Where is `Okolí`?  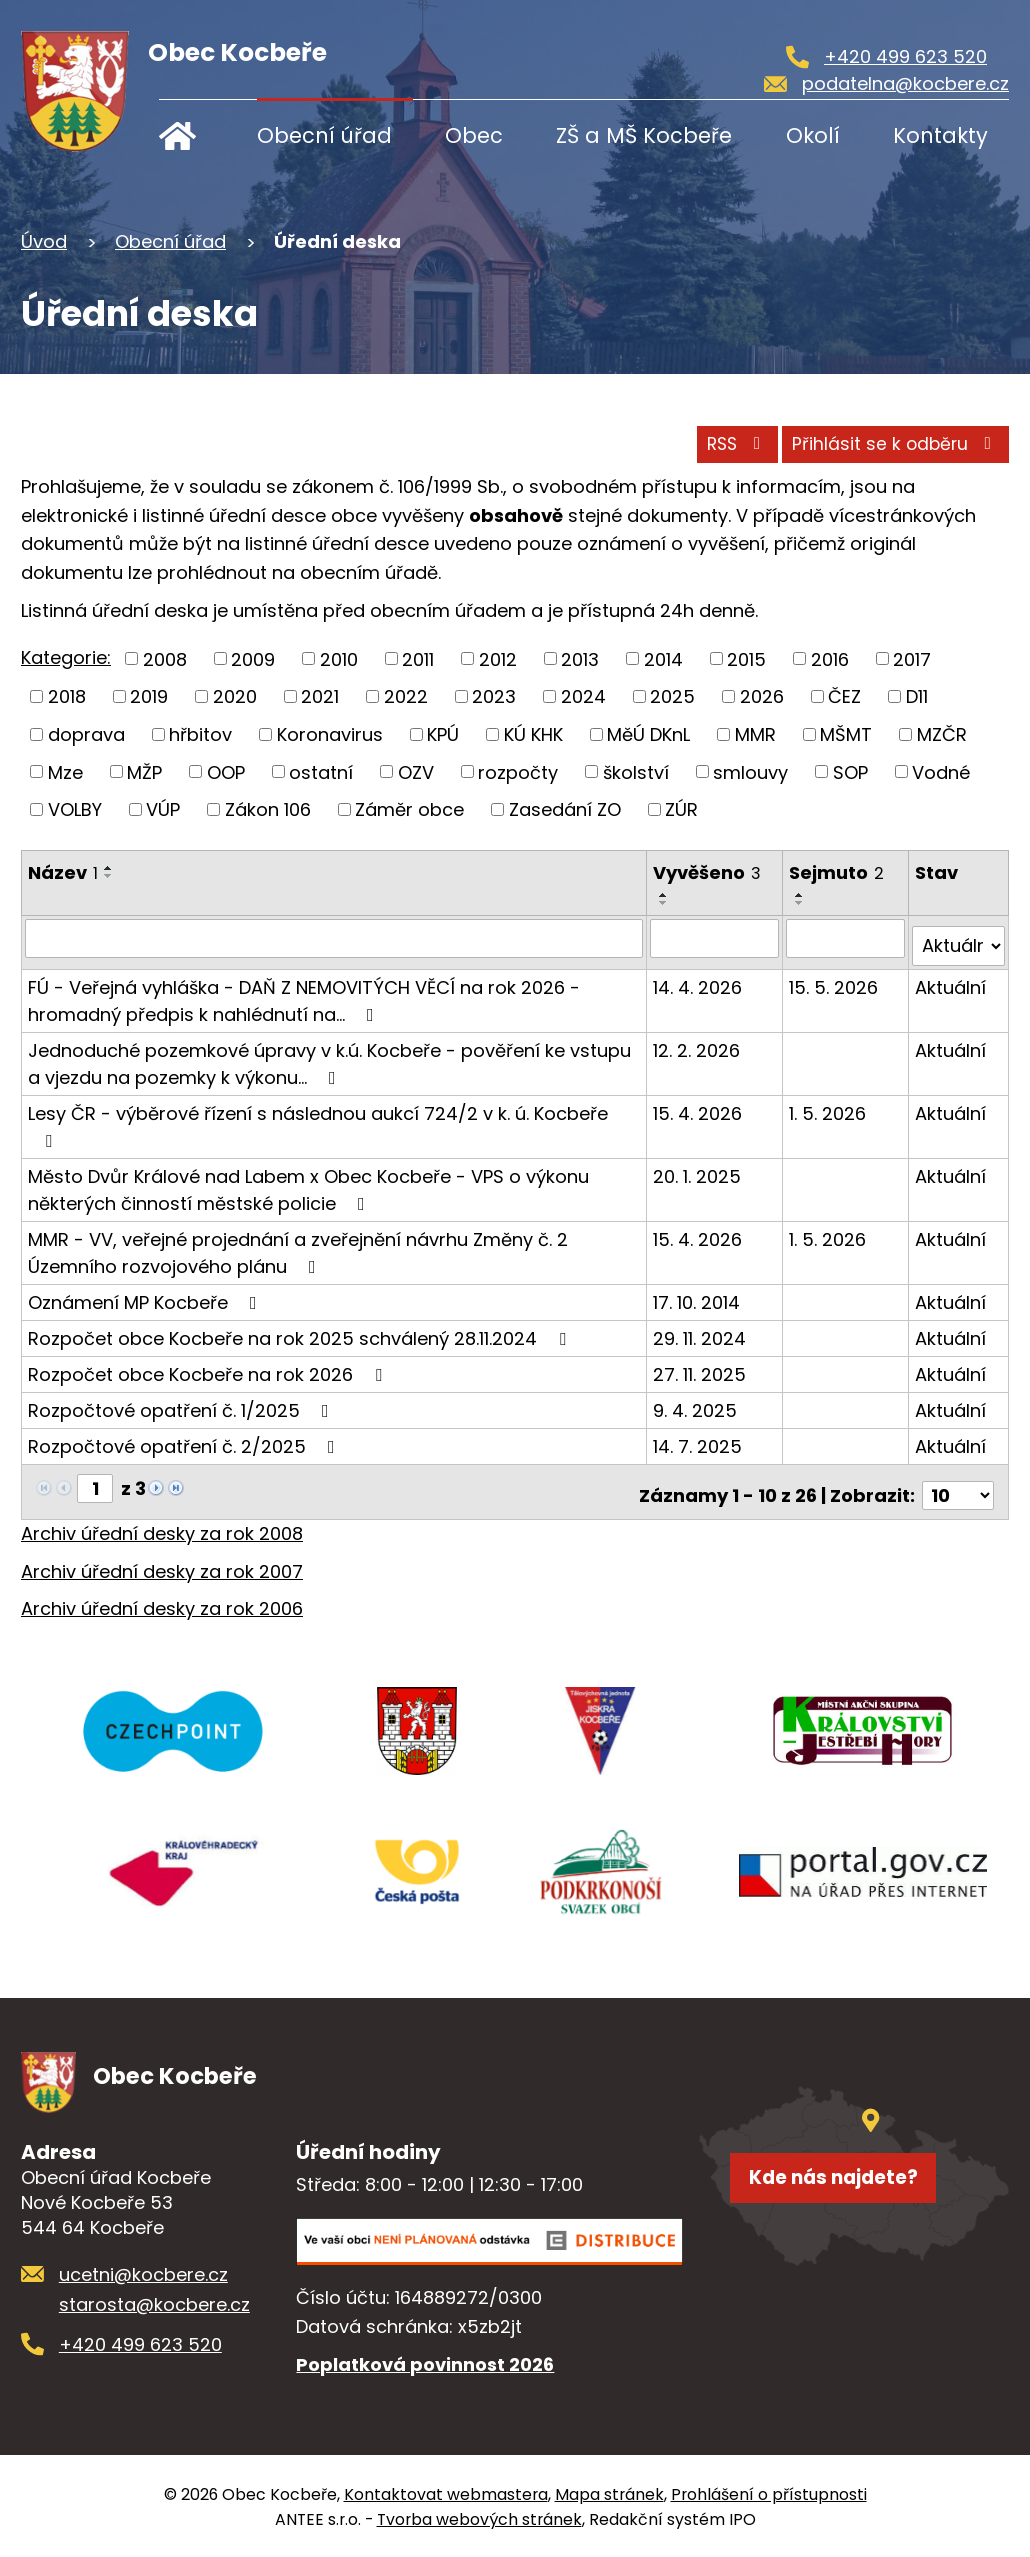
Okolí is located at coordinates (813, 135).